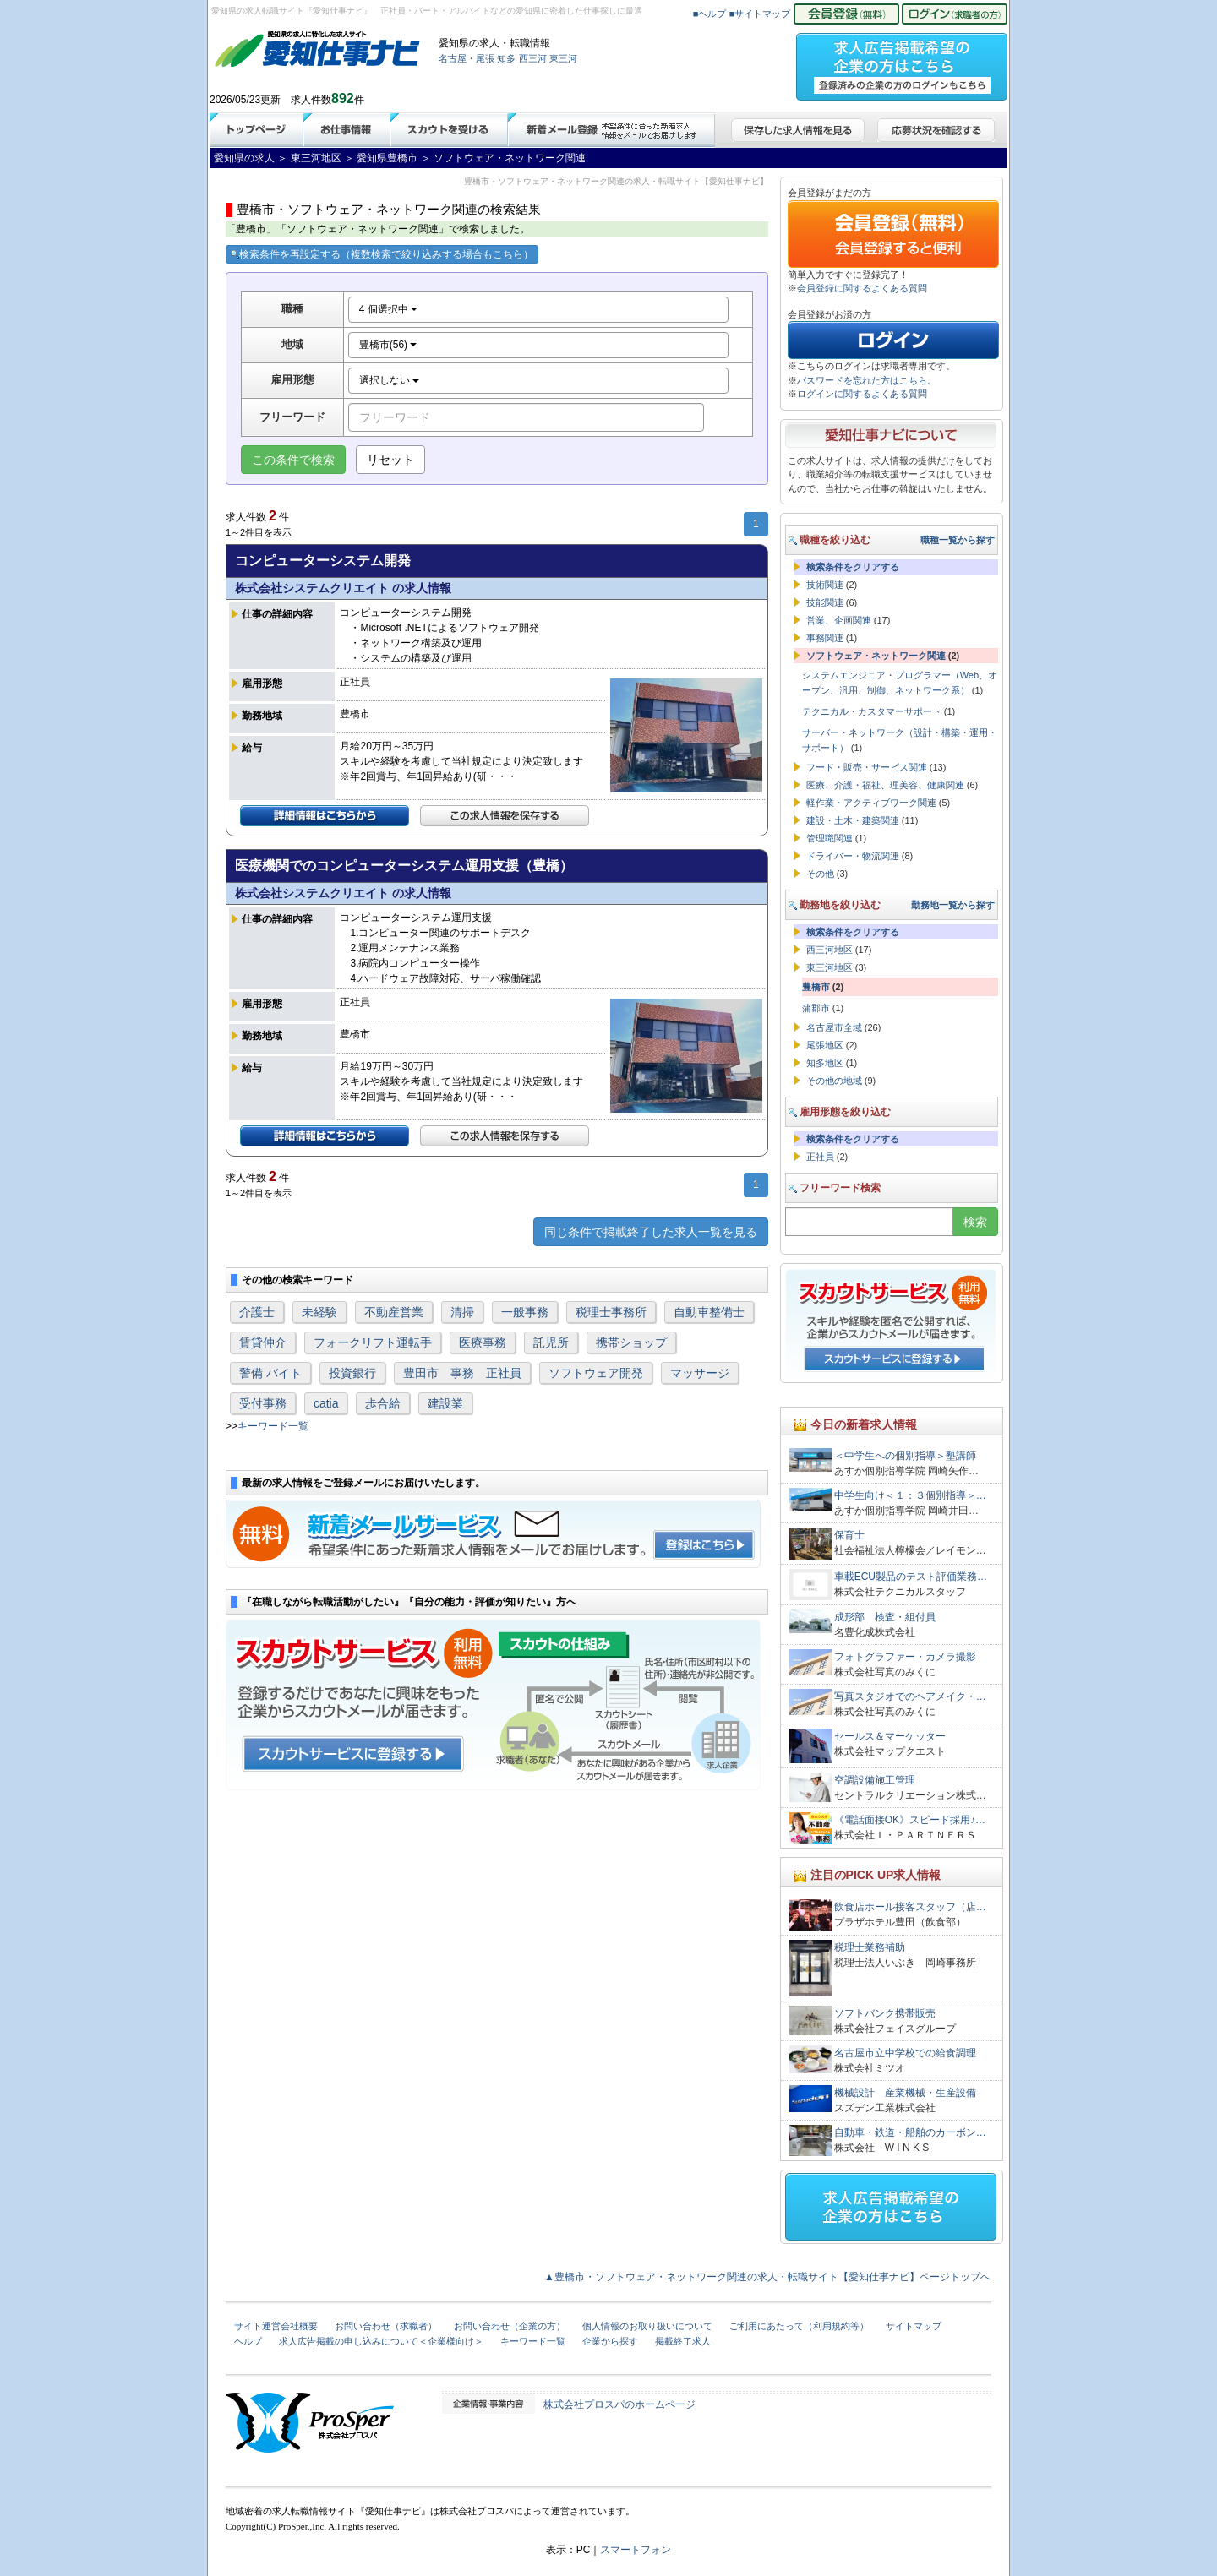  Describe the element at coordinates (910, 1907) in the screenshot. I see `飲食店ホール接客スタッフ（店…` at that location.